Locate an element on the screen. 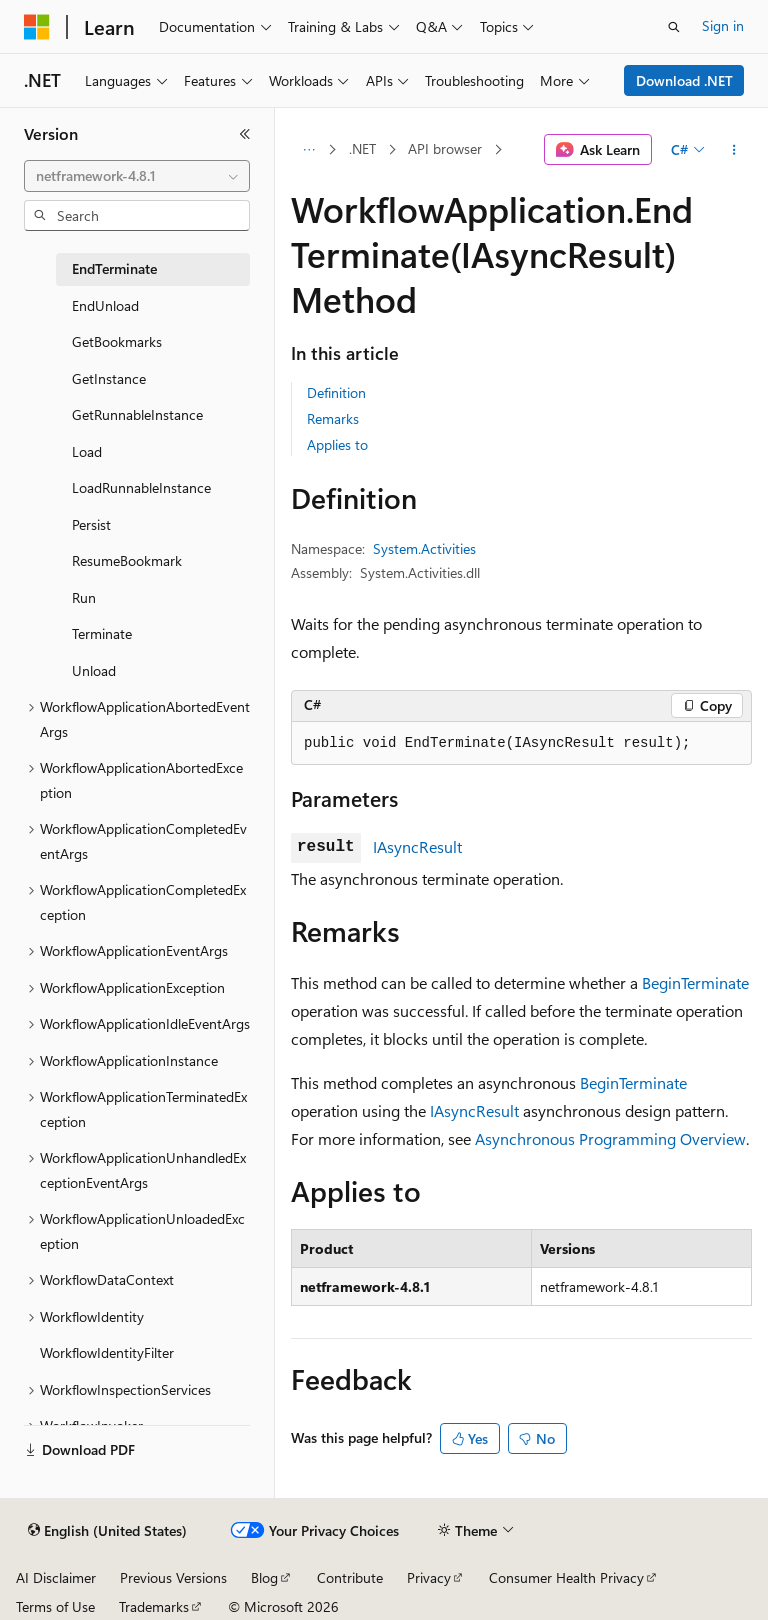 The width and height of the screenshot is (768, 1620). Persist [treeitem] is located at coordinates (91, 524).